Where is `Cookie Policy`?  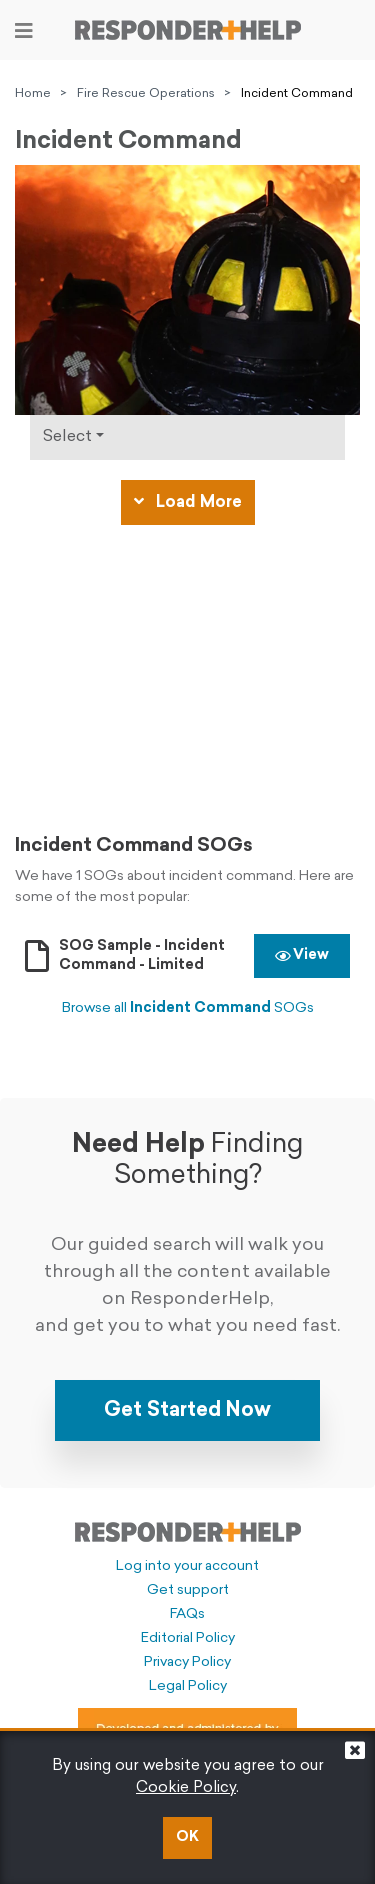 Cookie Policy is located at coordinates (186, 1788).